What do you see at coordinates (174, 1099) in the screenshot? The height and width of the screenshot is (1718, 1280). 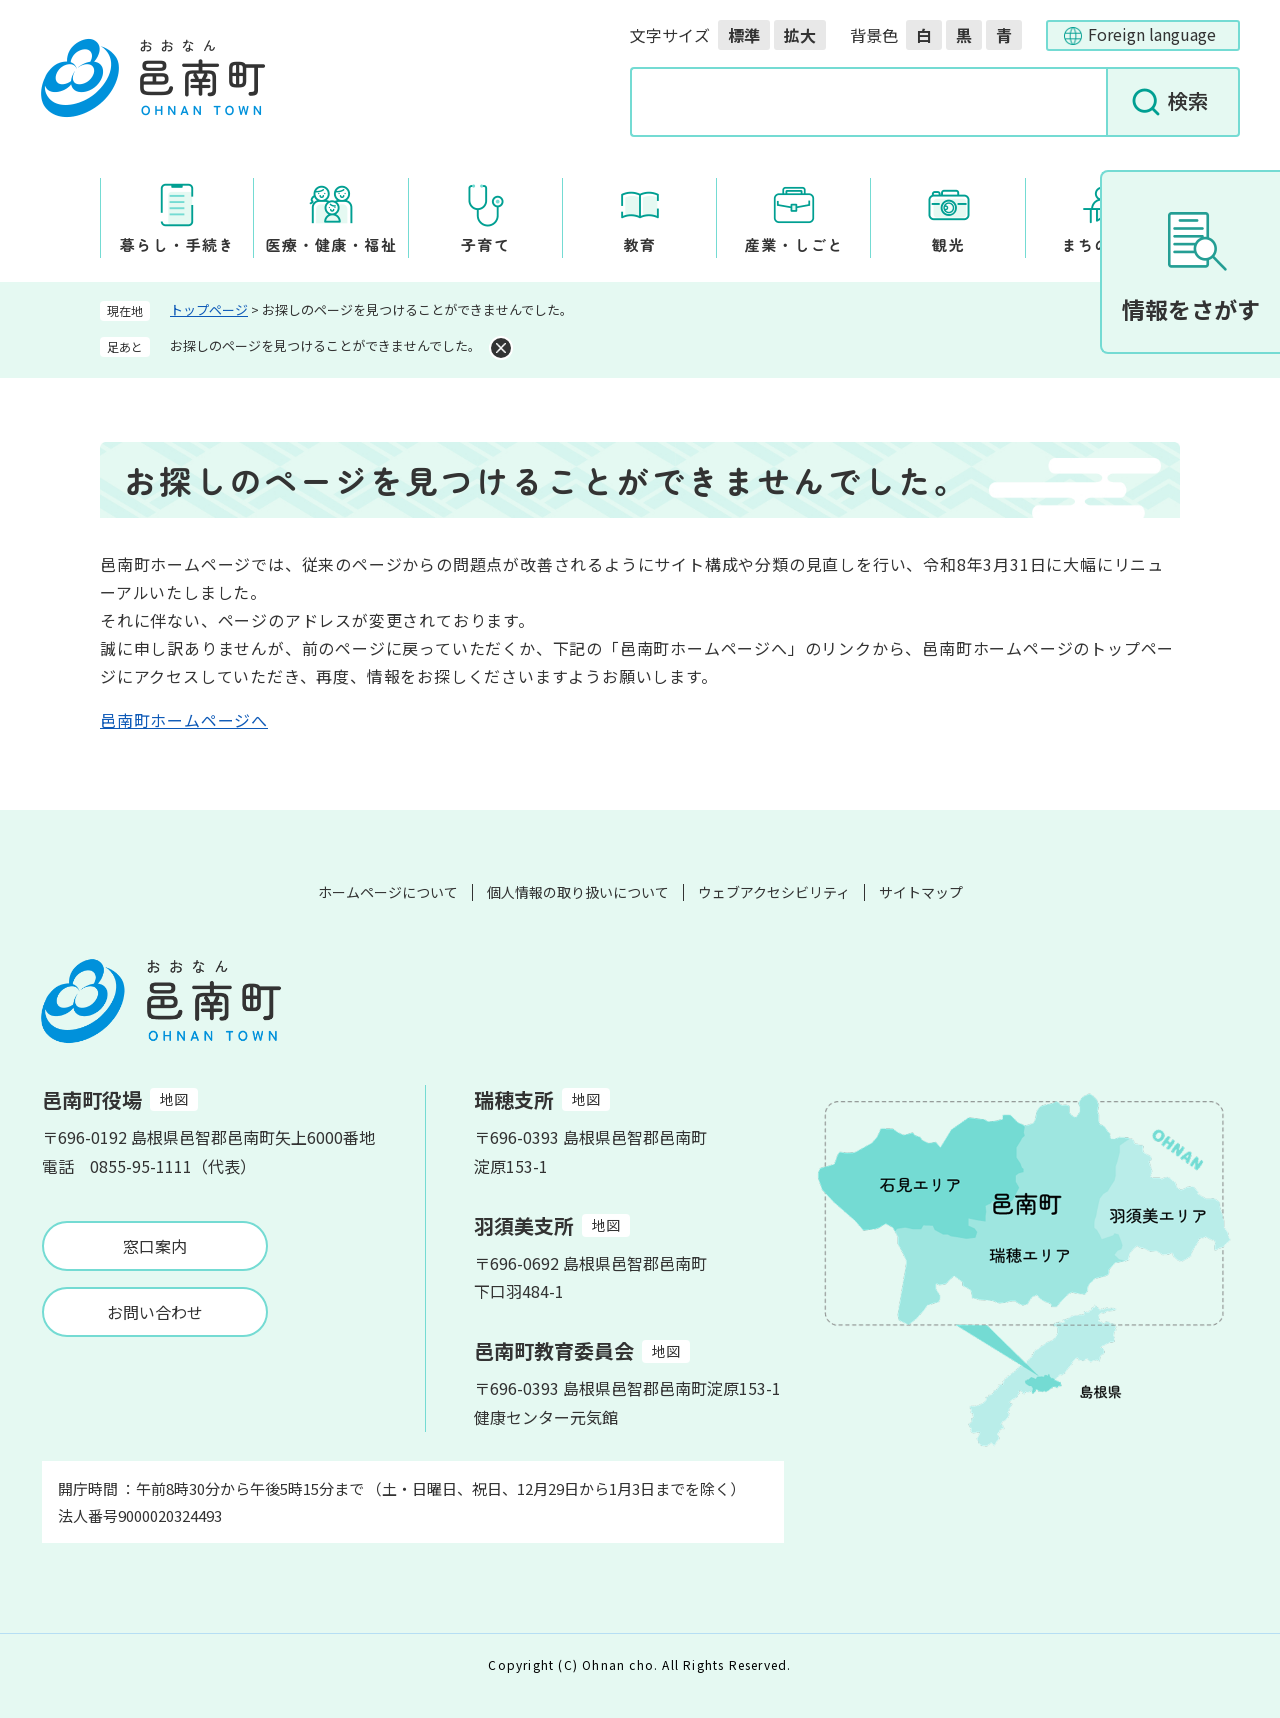 I see `地図` at bounding box center [174, 1099].